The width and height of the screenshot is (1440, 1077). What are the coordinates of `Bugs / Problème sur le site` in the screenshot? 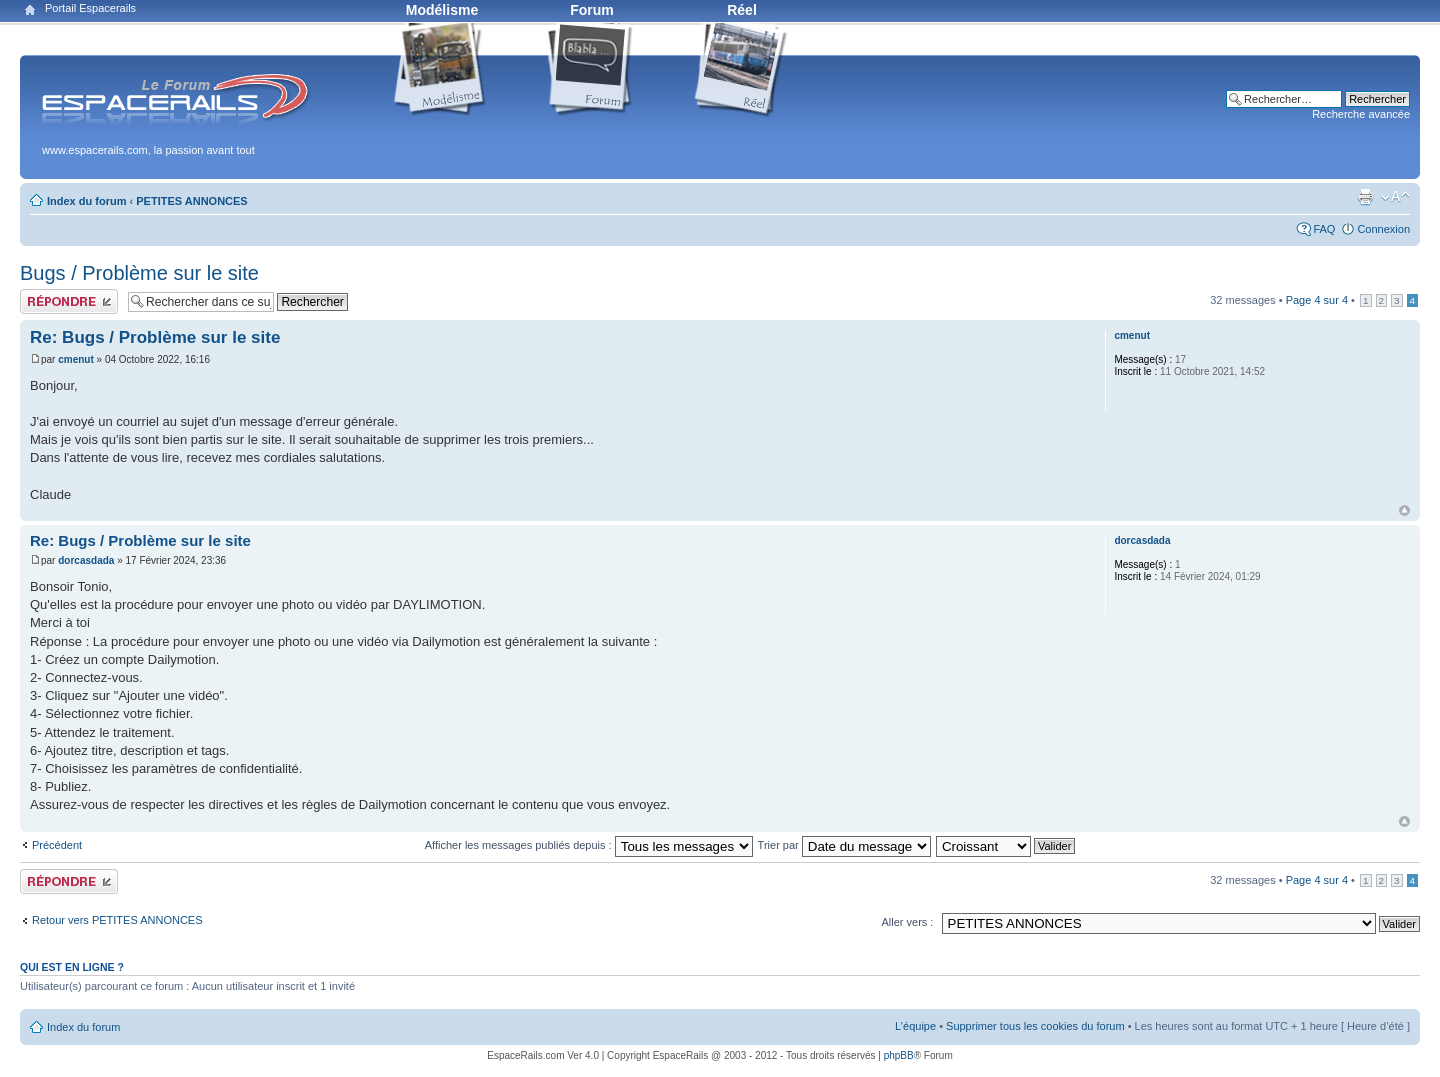 It's located at (139, 273).